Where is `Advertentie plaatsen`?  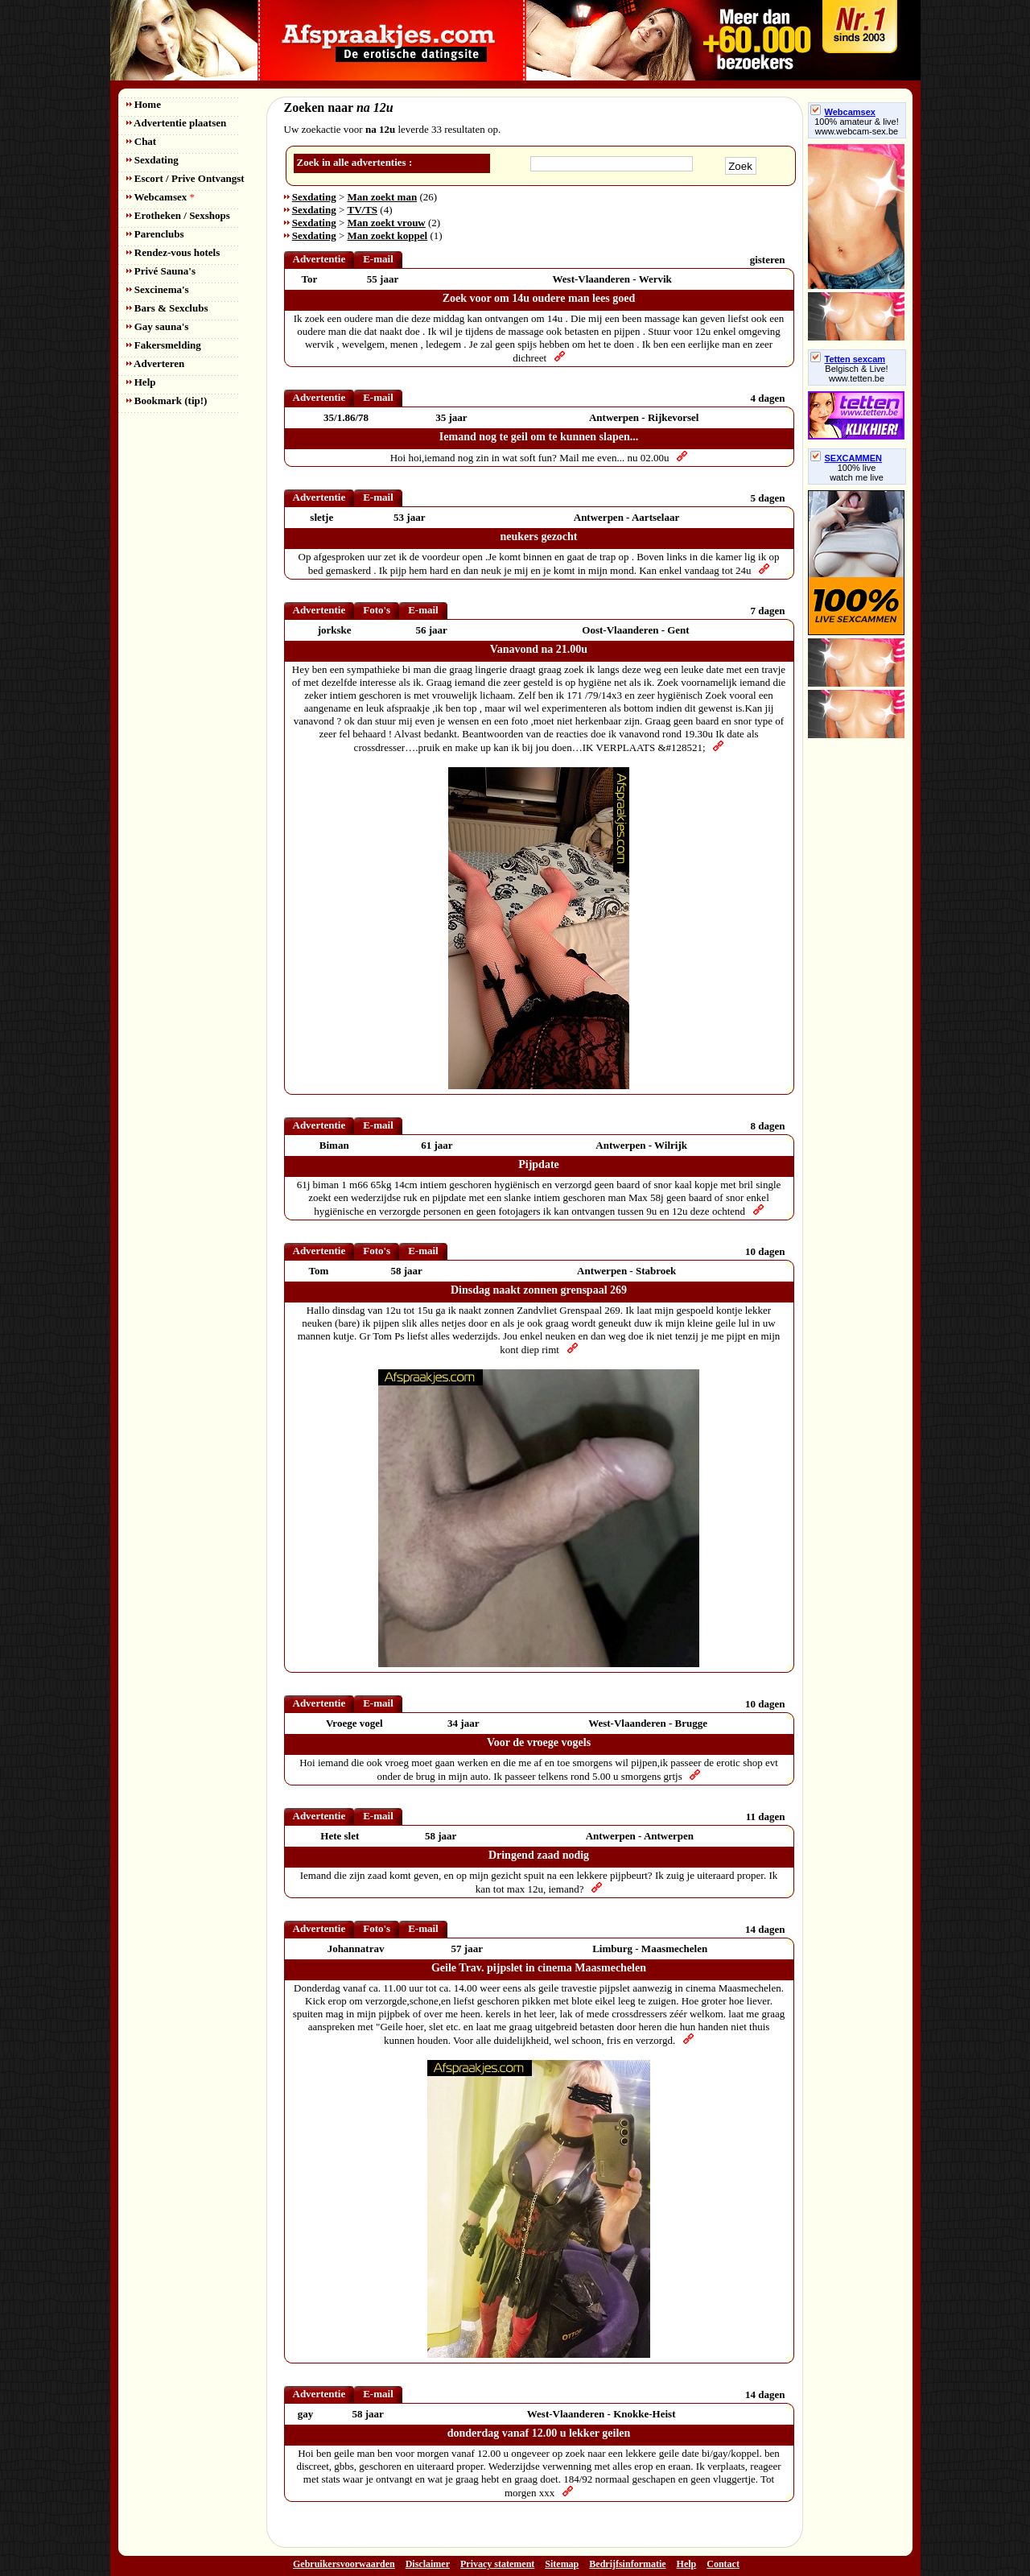 Advertentie plaatsen is located at coordinates (176, 123).